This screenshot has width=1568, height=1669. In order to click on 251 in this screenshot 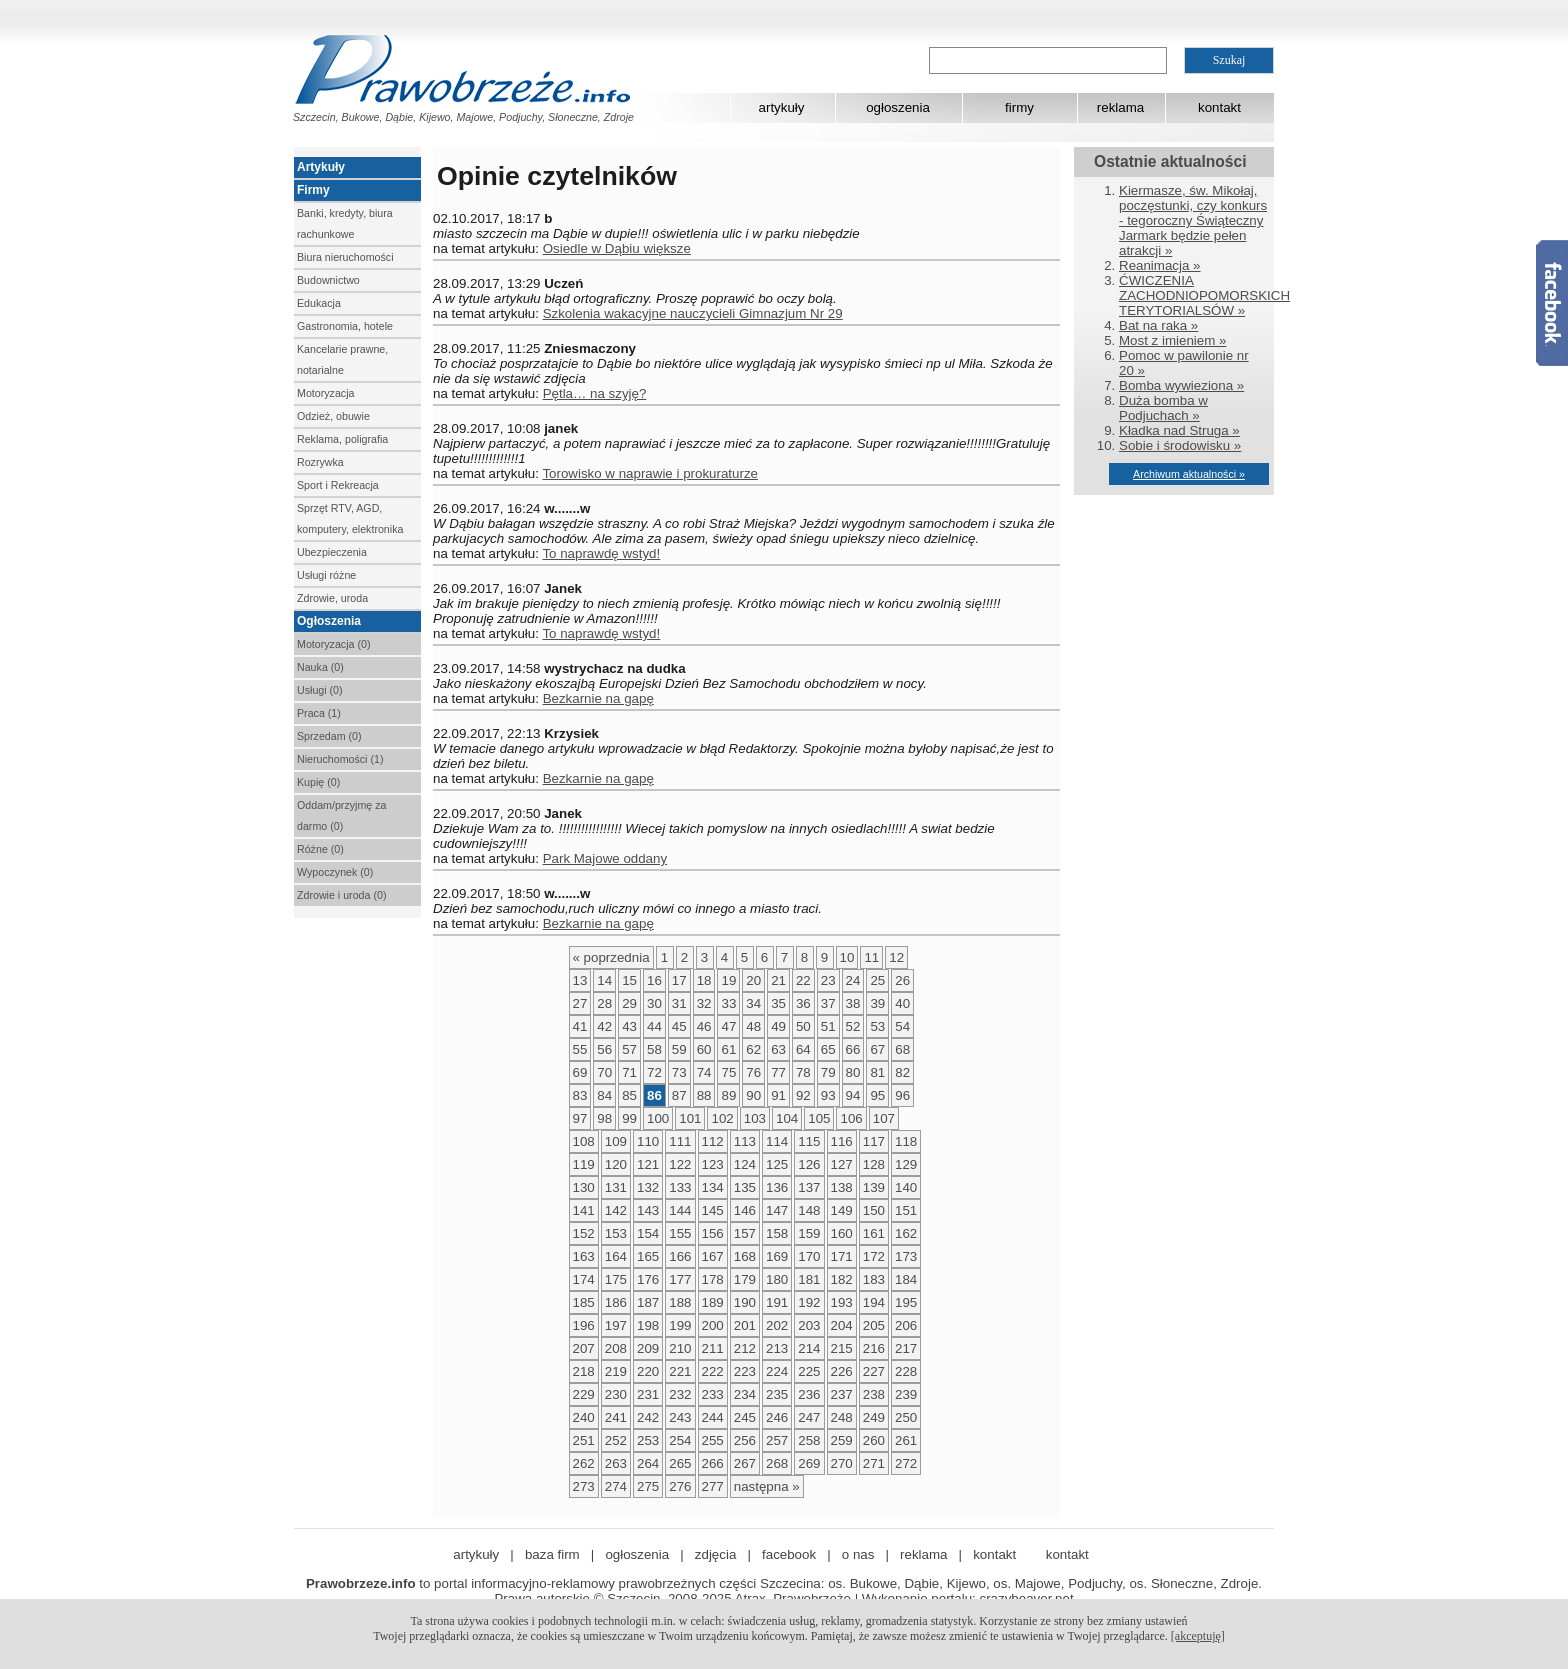, I will do `click(584, 1440)`.